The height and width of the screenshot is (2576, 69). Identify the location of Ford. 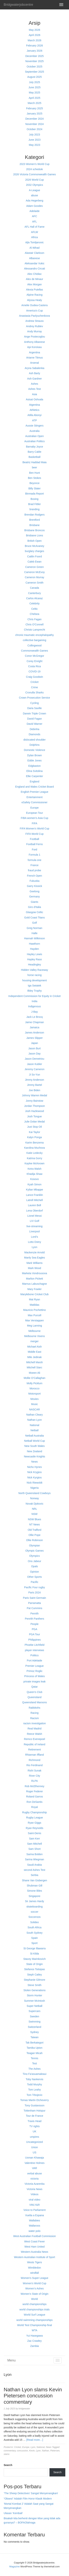
(34, 849).